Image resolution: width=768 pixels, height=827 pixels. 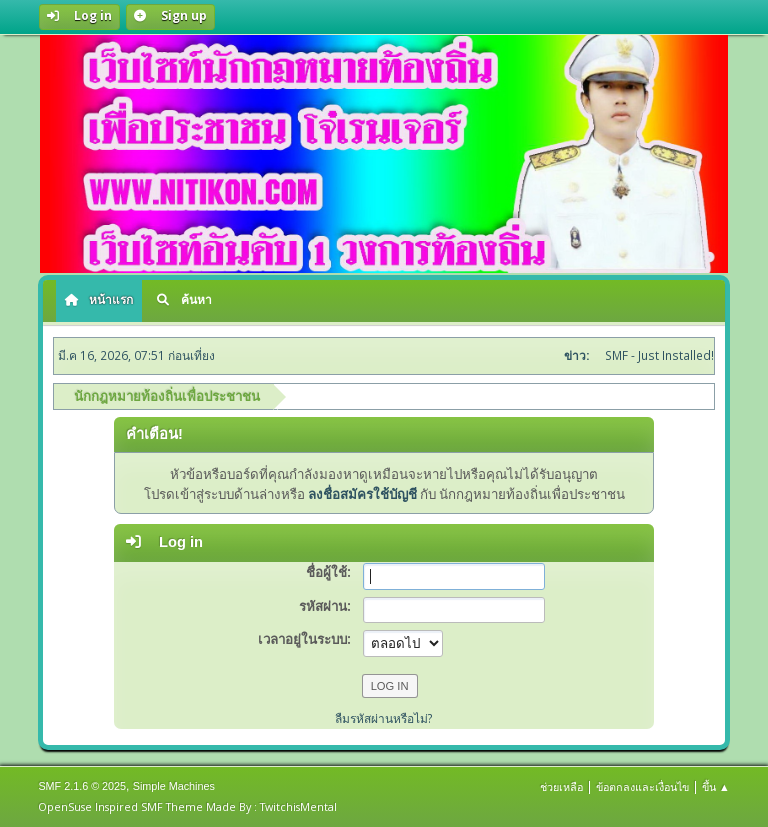 What do you see at coordinates (82, 786) in the screenshot?
I see `SMF 2.1.6 © 2025` at bounding box center [82, 786].